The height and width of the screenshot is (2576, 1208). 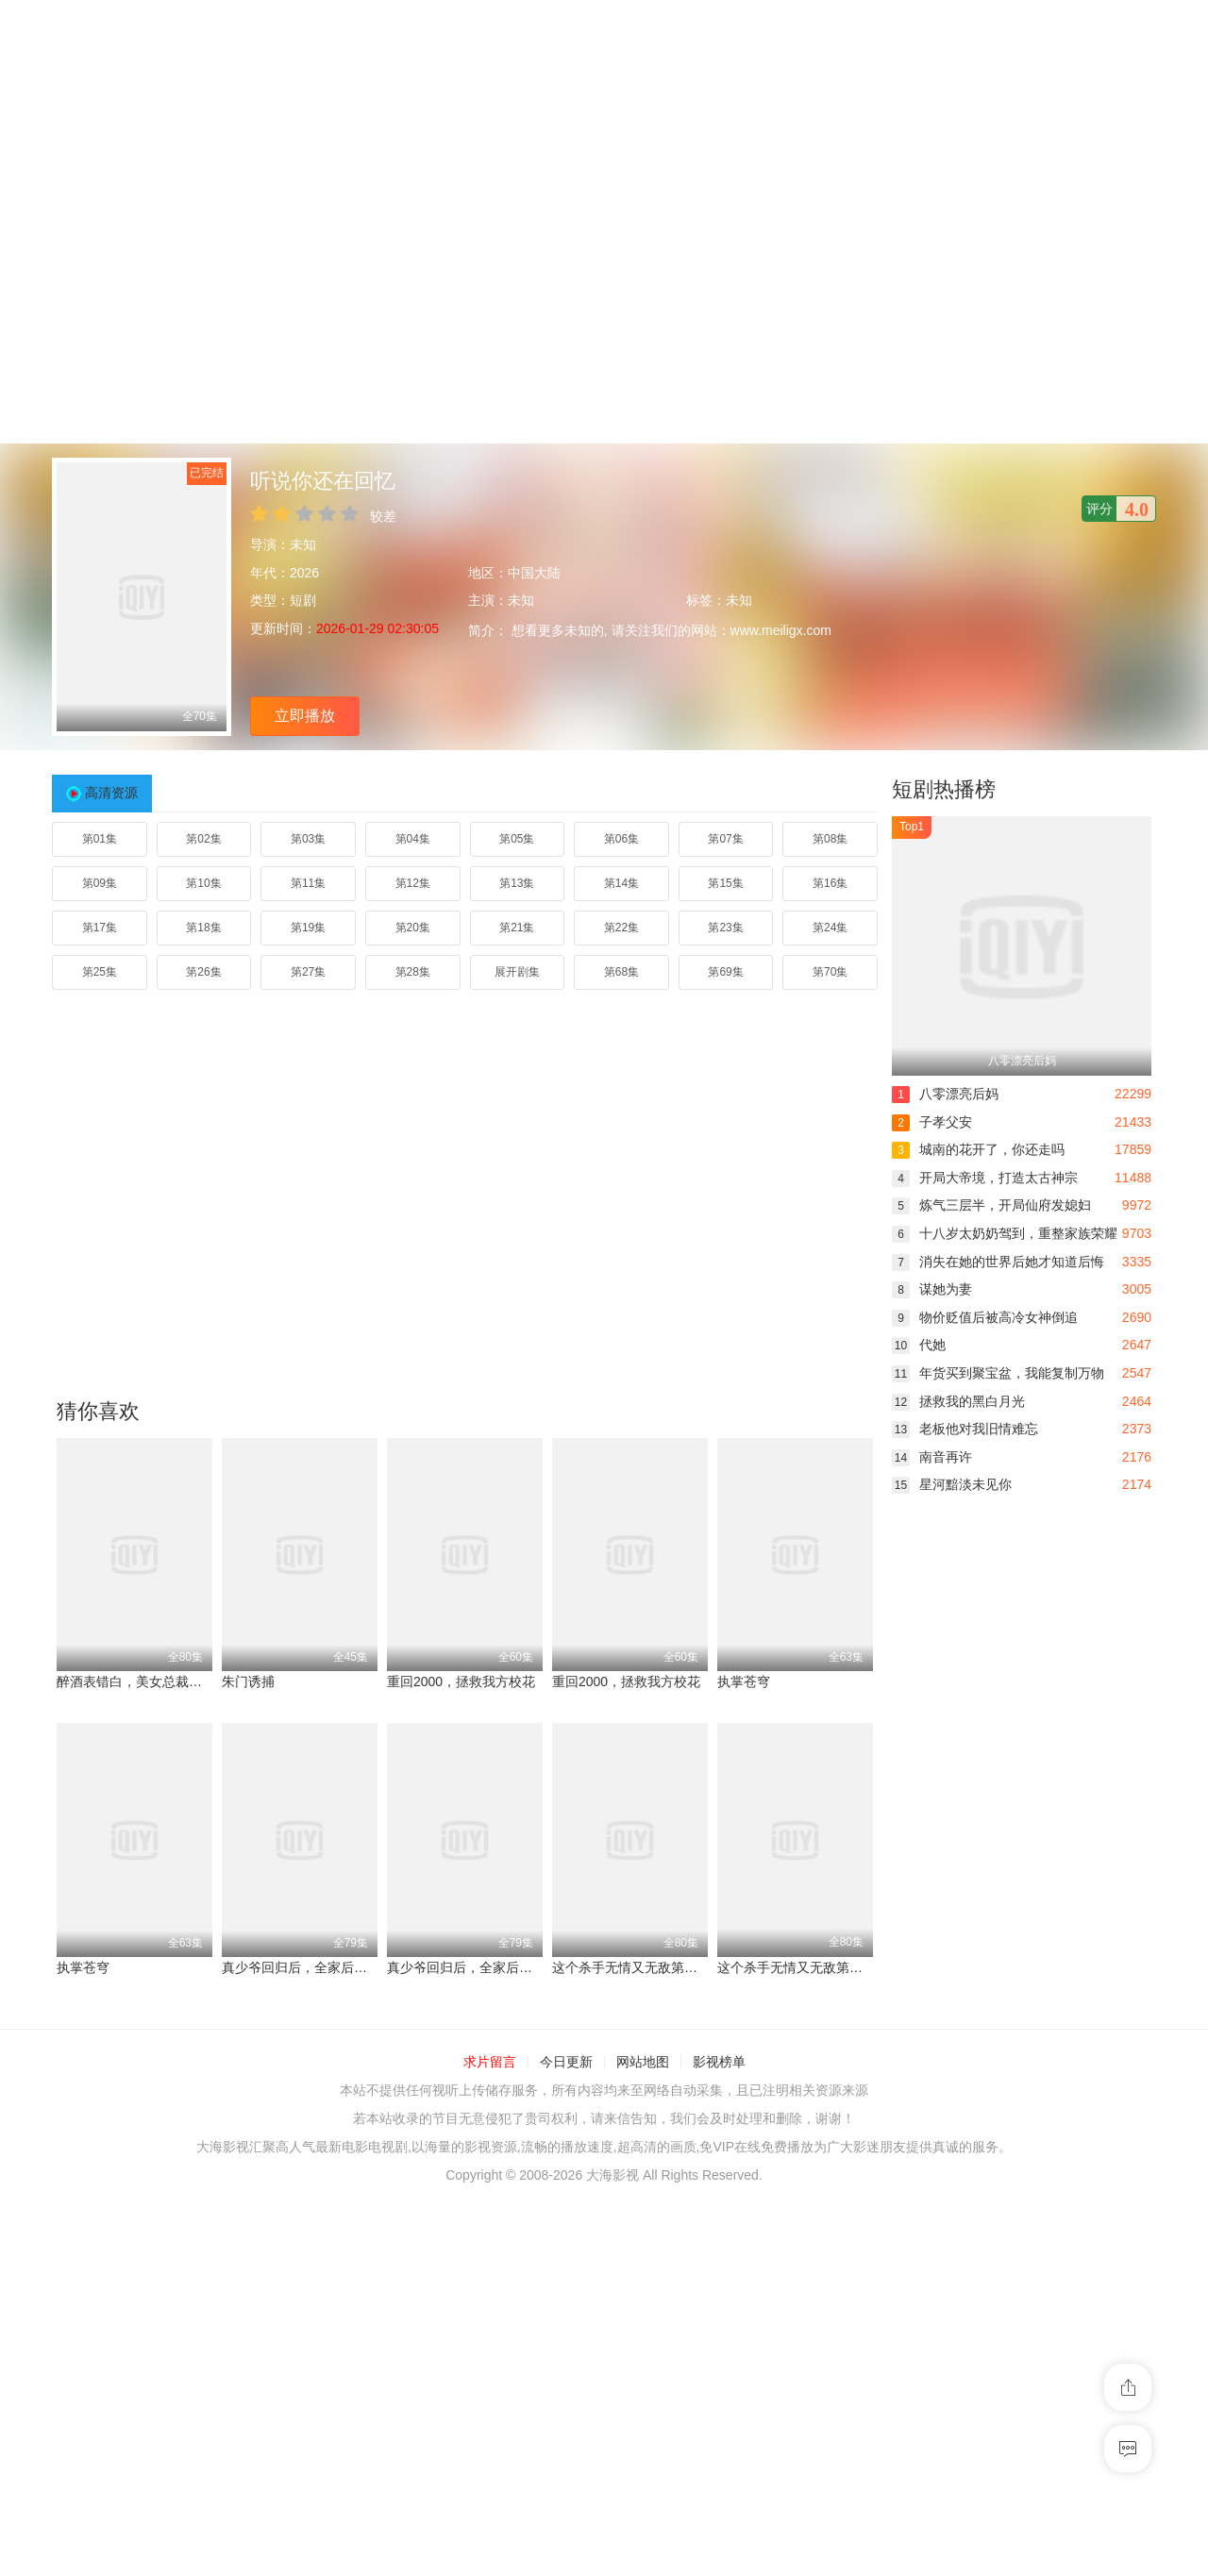 I want to click on 第14集, so click(x=621, y=883).